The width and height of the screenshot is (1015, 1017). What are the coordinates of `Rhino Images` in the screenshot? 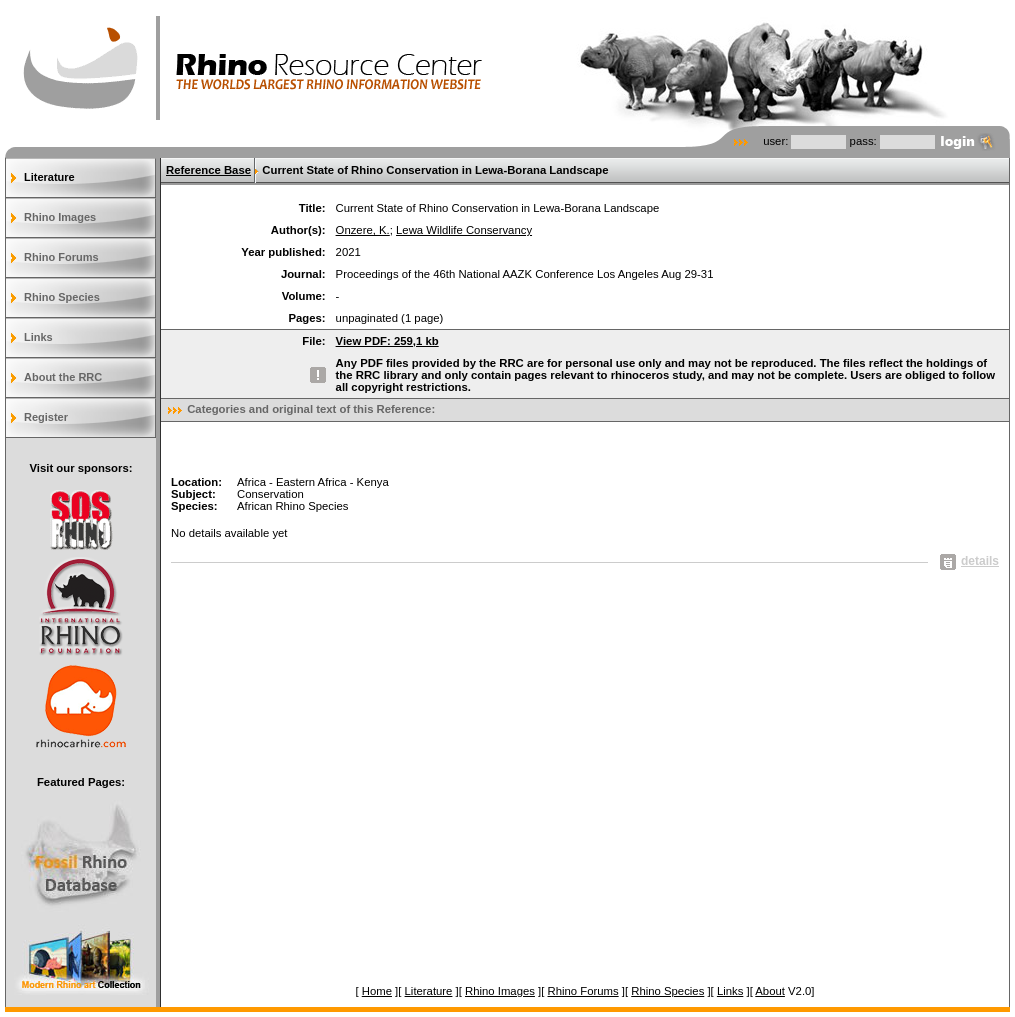 It's located at (60, 217).